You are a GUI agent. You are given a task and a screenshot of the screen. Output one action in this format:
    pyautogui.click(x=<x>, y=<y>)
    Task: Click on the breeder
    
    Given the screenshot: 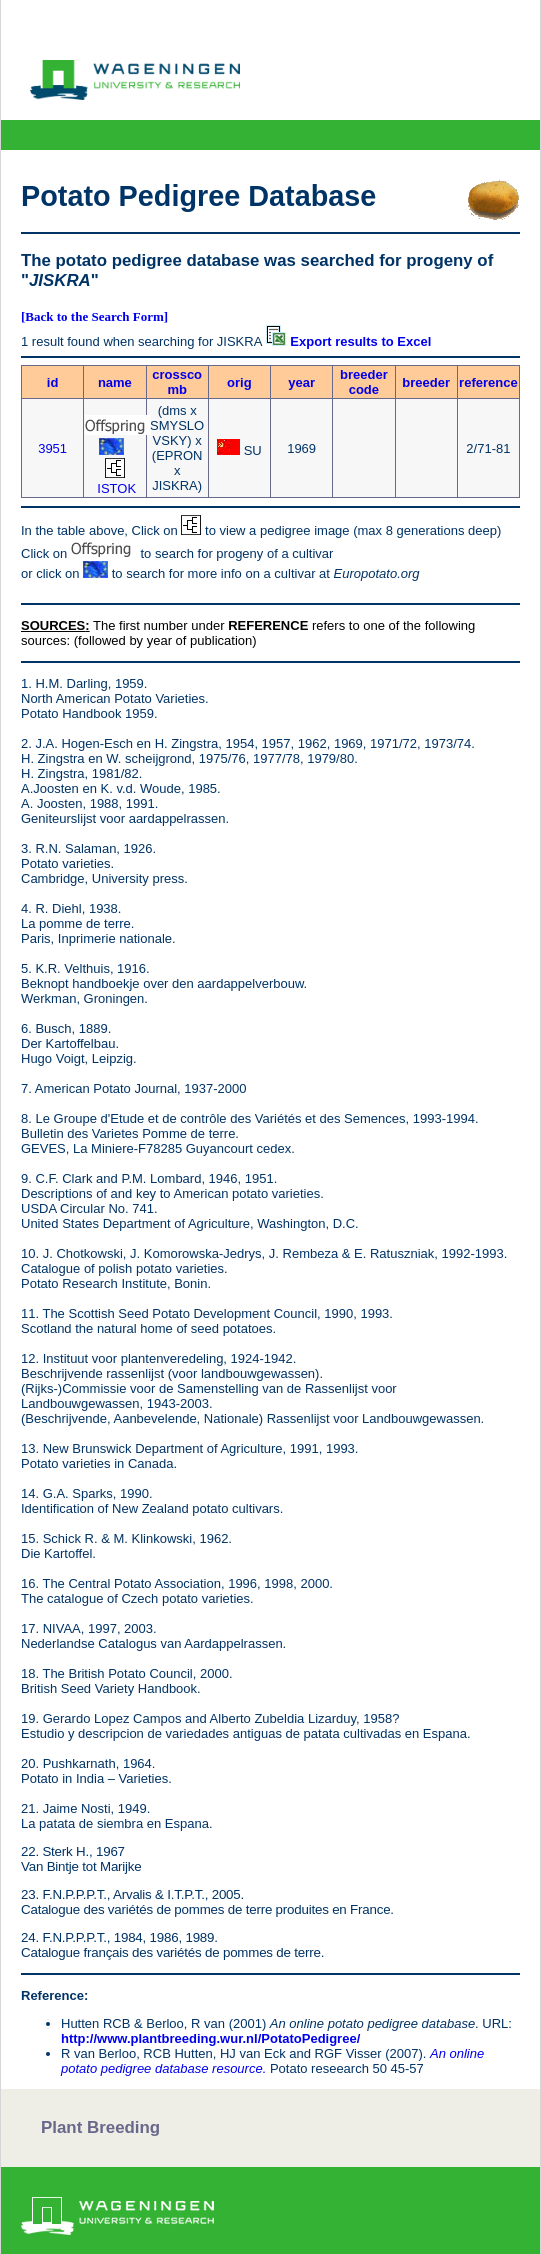 What is the action you would take?
    pyautogui.click(x=426, y=382)
    